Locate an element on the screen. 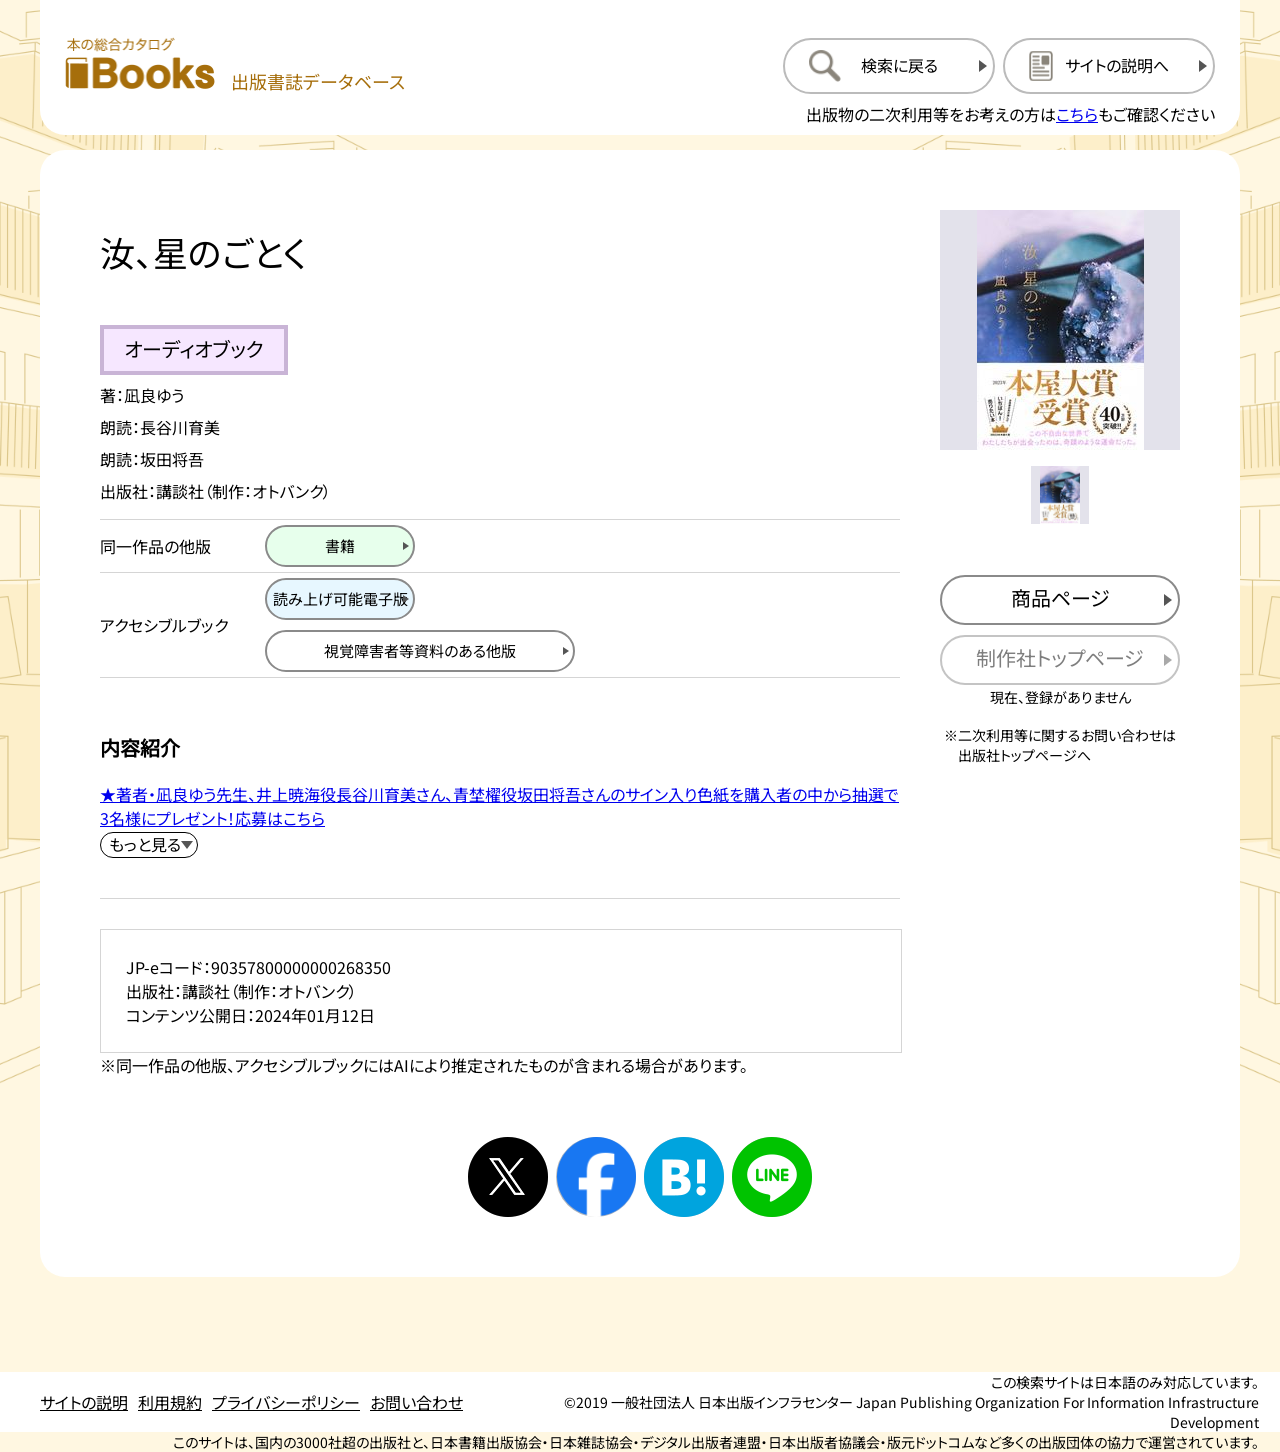 Image resolution: width=1280 pixels, height=1452 pixels. [本の総合カタログ Books 出版書誌データベース トップページへ移動する] is located at coordinates (235, 65).